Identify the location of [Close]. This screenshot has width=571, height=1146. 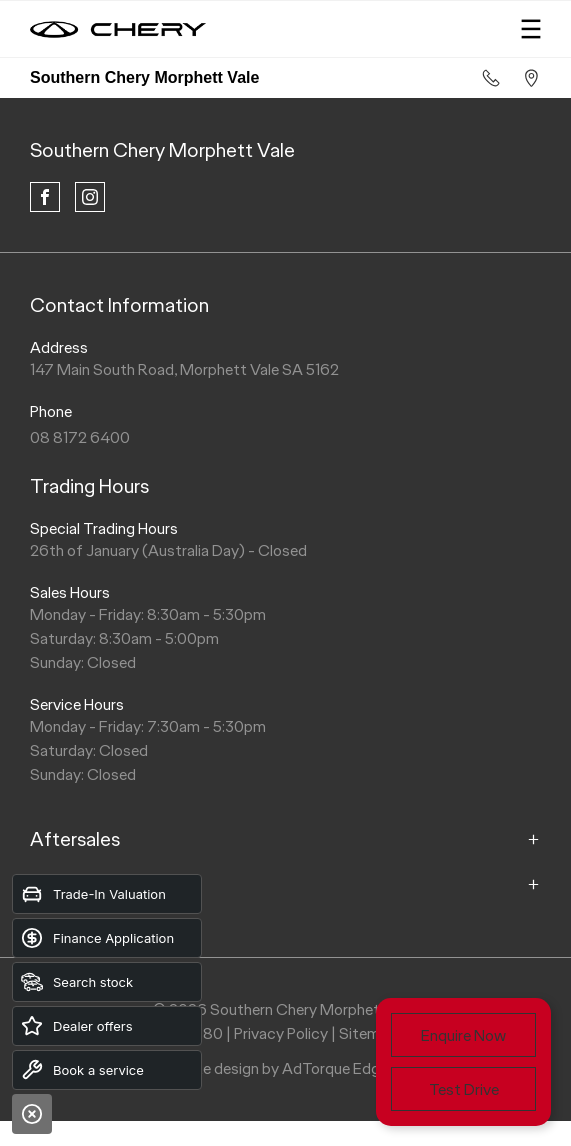
(32, 1114).